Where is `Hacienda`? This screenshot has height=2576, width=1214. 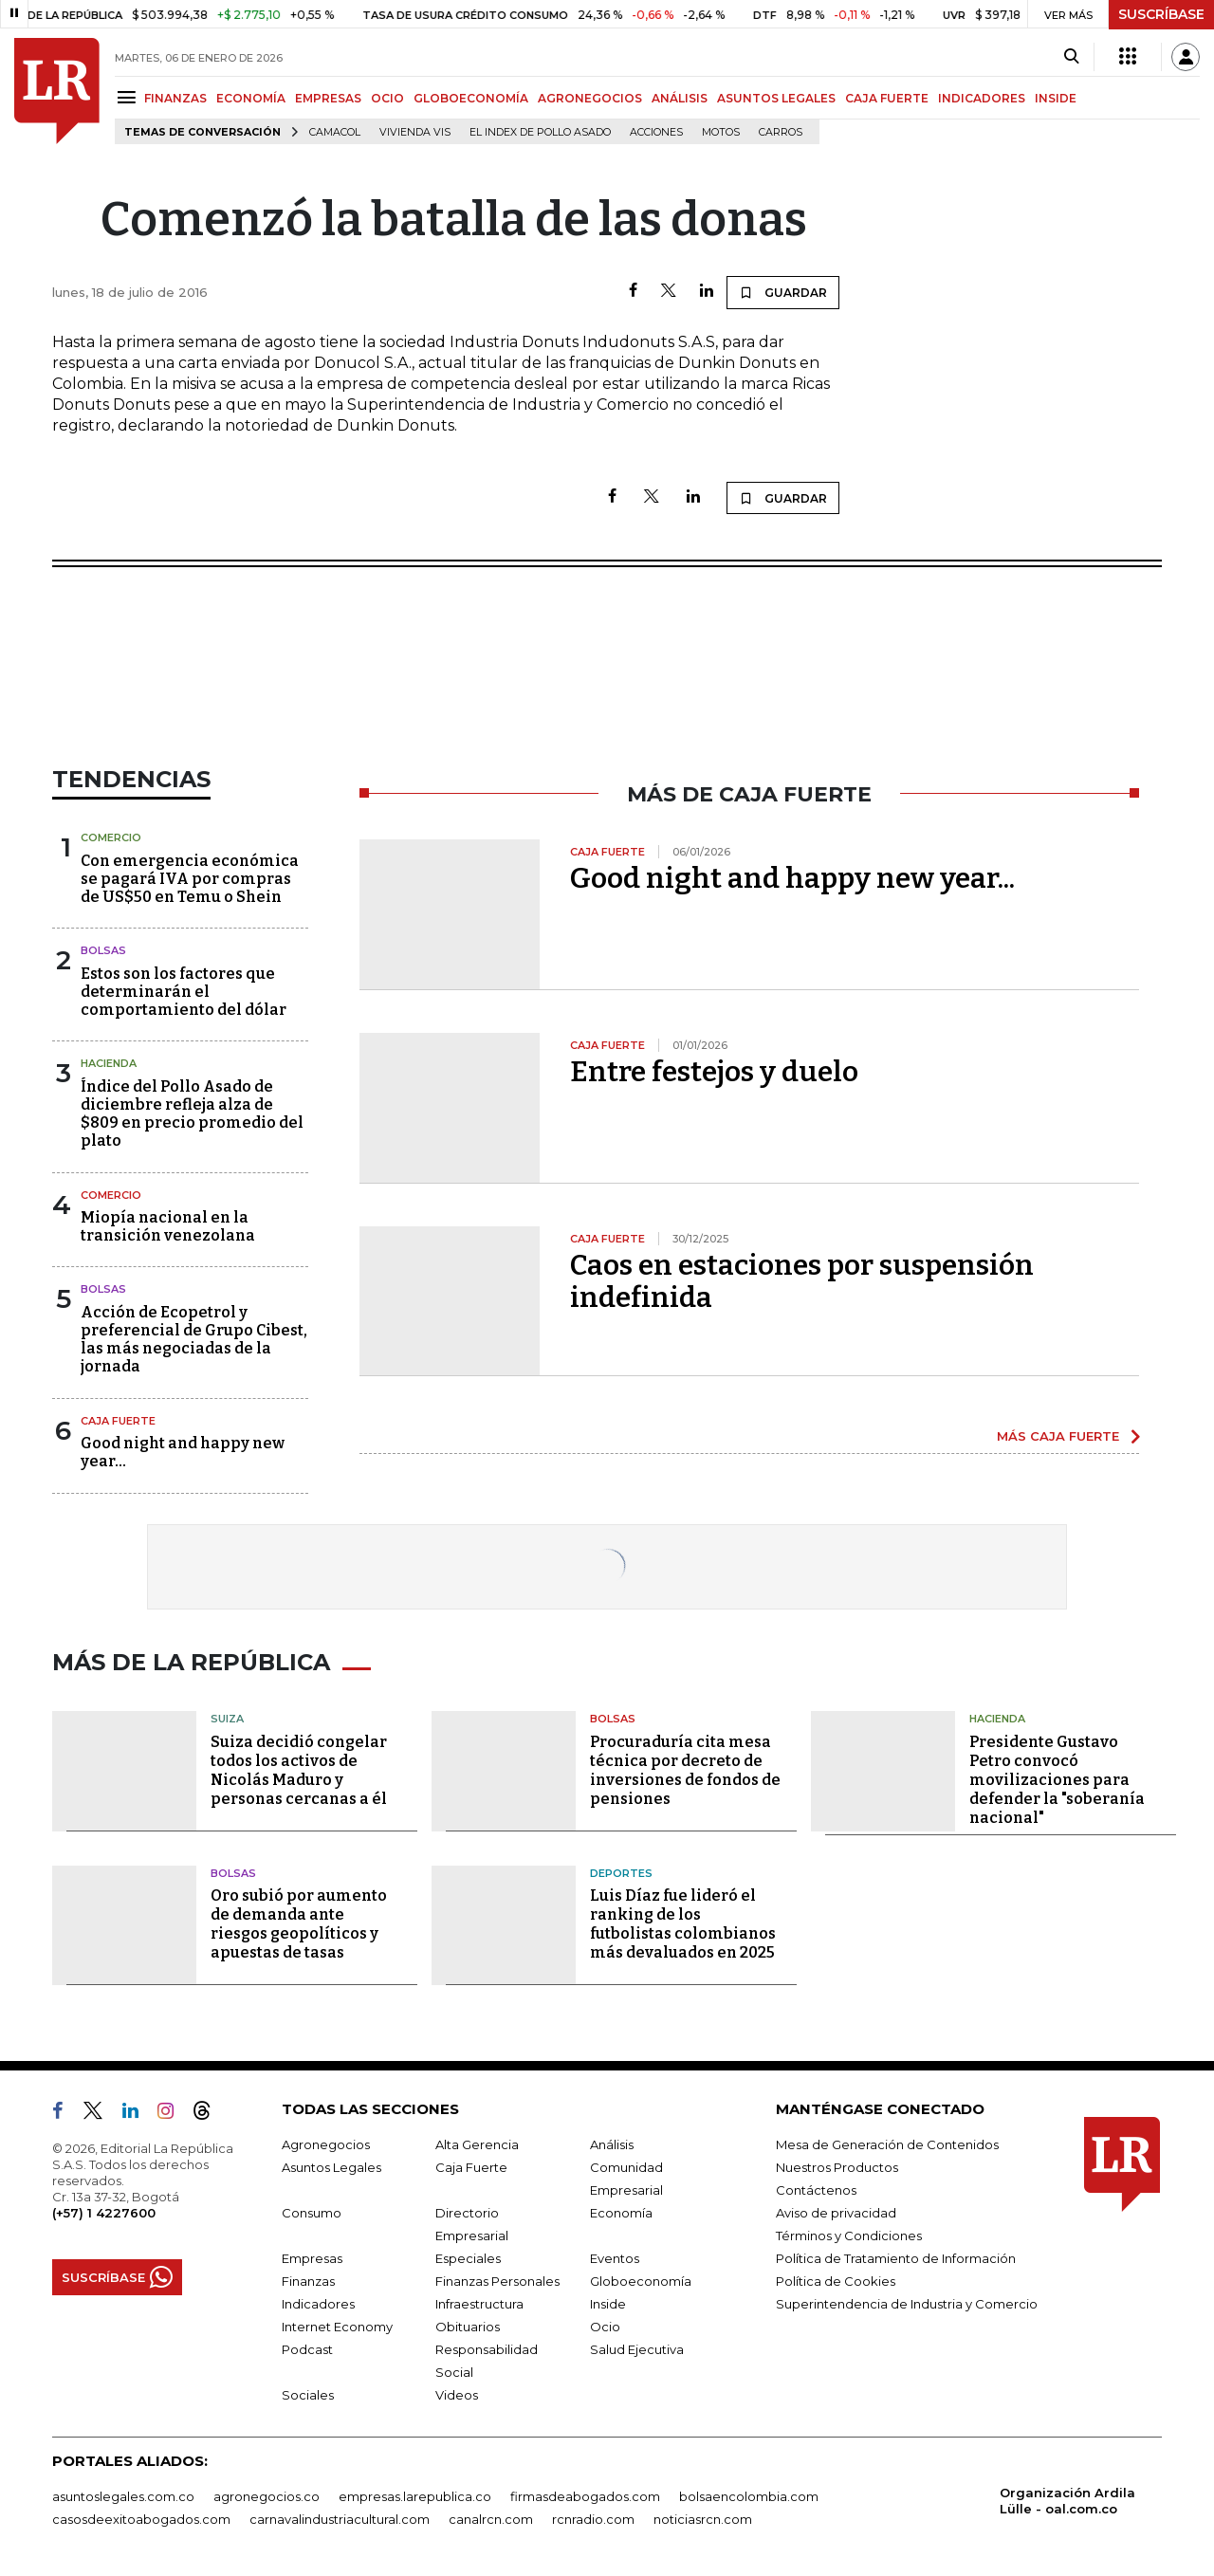 Hacienda is located at coordinates (109, 1063).